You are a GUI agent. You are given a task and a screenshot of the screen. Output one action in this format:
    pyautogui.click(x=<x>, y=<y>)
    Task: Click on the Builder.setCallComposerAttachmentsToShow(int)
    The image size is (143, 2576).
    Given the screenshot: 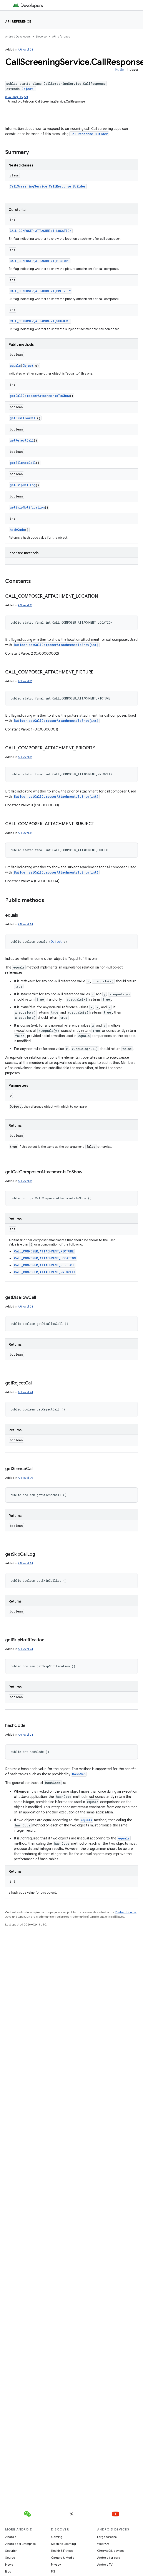 What is the action you would take?
    pyautogui.click(x=56, y=645)
    